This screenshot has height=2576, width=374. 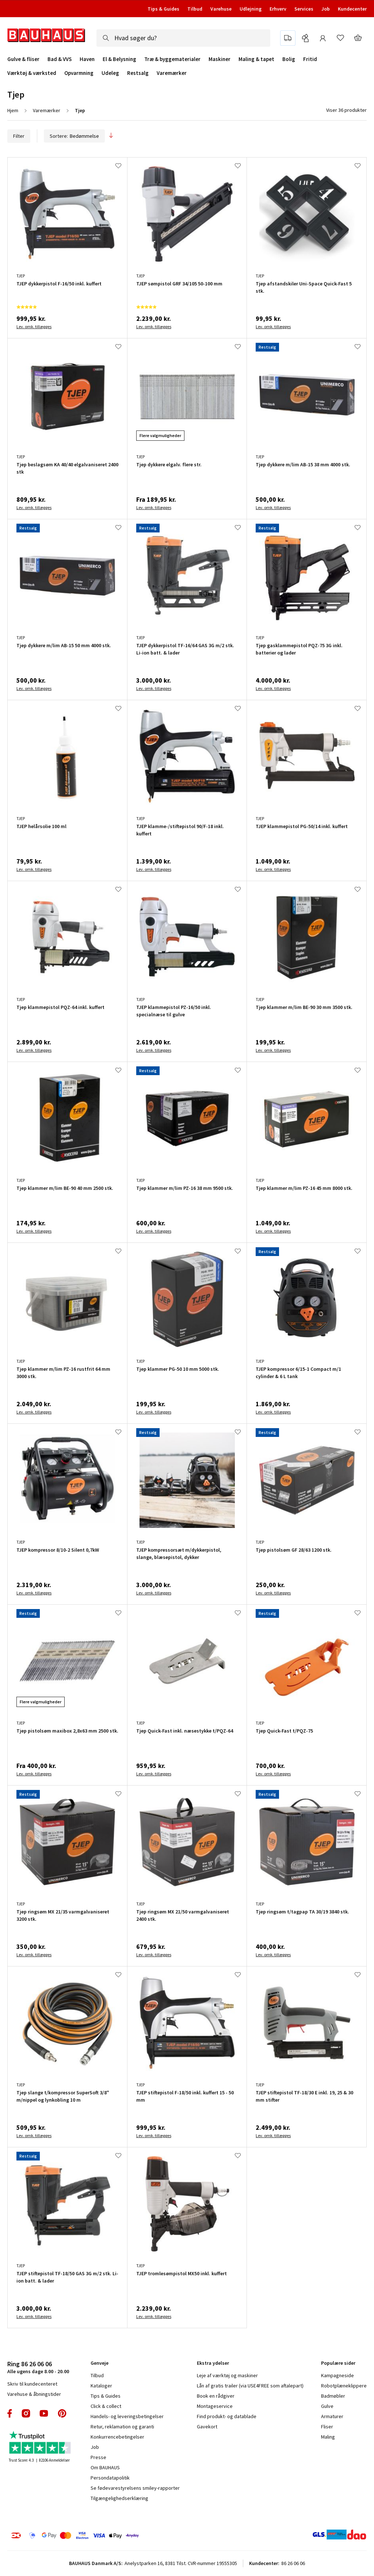 What do you see at coordinates (172, 72) in the screenshot?
I see `Varemærker` at bounding box center [172, 72].